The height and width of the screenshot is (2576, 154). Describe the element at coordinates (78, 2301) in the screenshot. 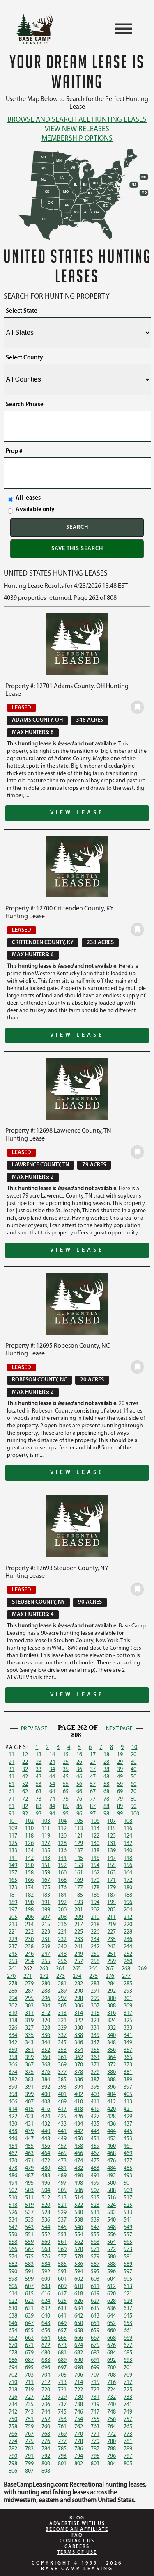

I see `626` at that location.